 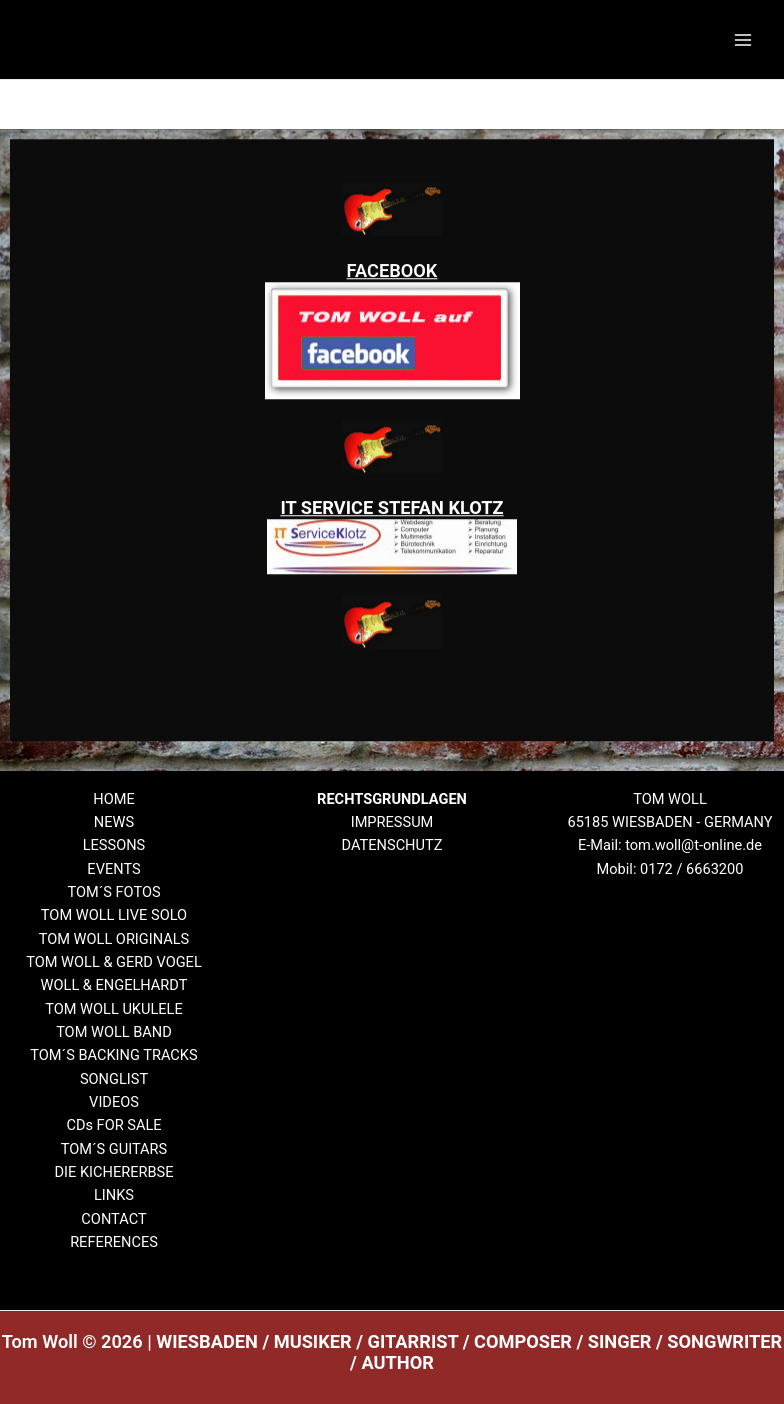 I want to click on DATENSCHUTZ, so click(x=392, y=845).